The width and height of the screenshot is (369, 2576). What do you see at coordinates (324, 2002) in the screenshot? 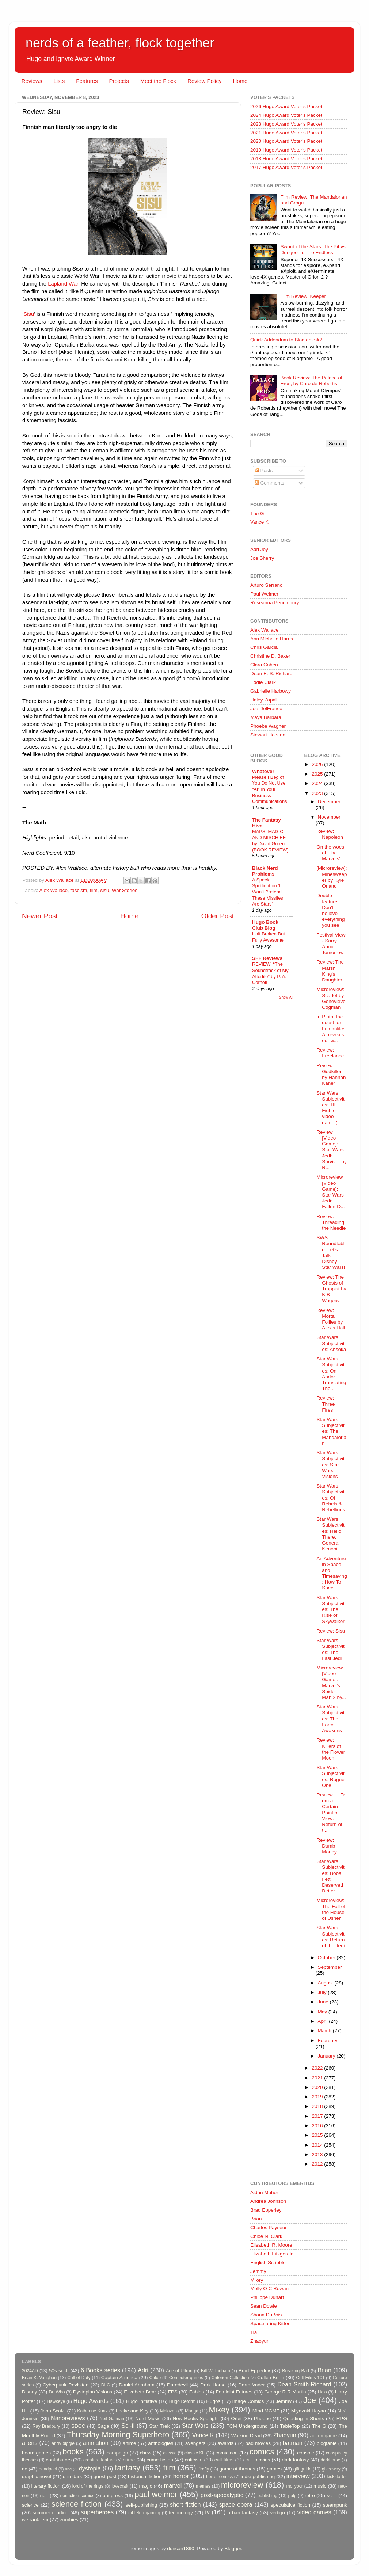
I see `June` at bounding box center [324, 2002].